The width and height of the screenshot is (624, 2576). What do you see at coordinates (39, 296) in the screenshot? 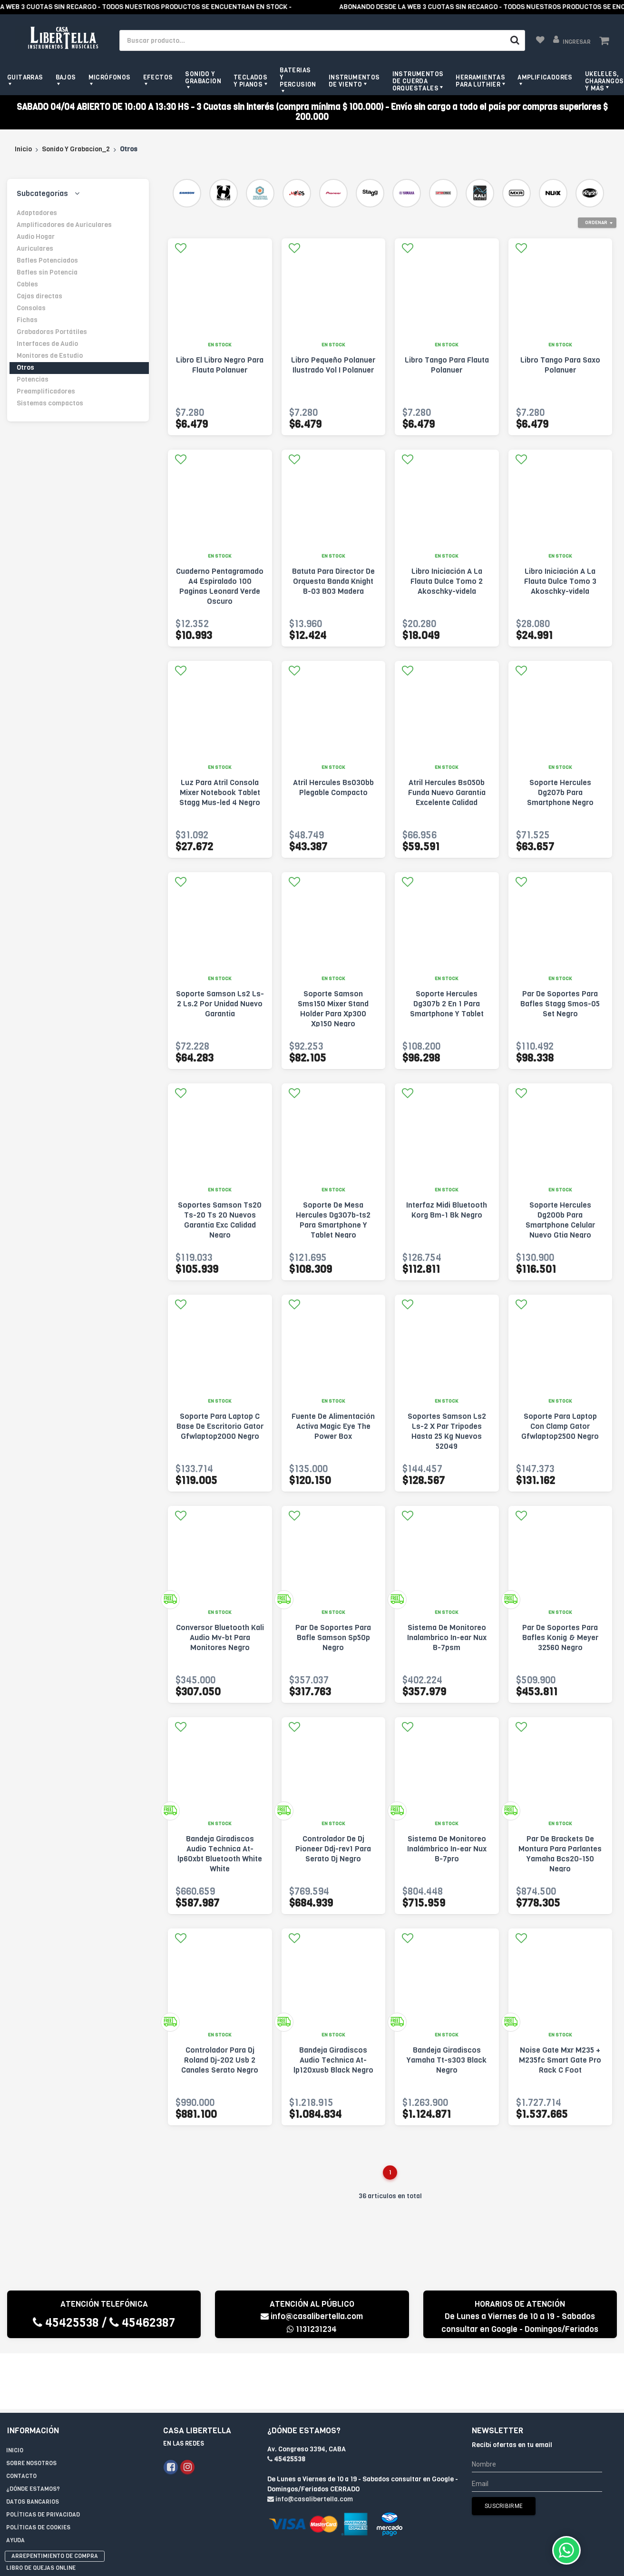
I see `Cajas directas` at bounding box center [39, 296].